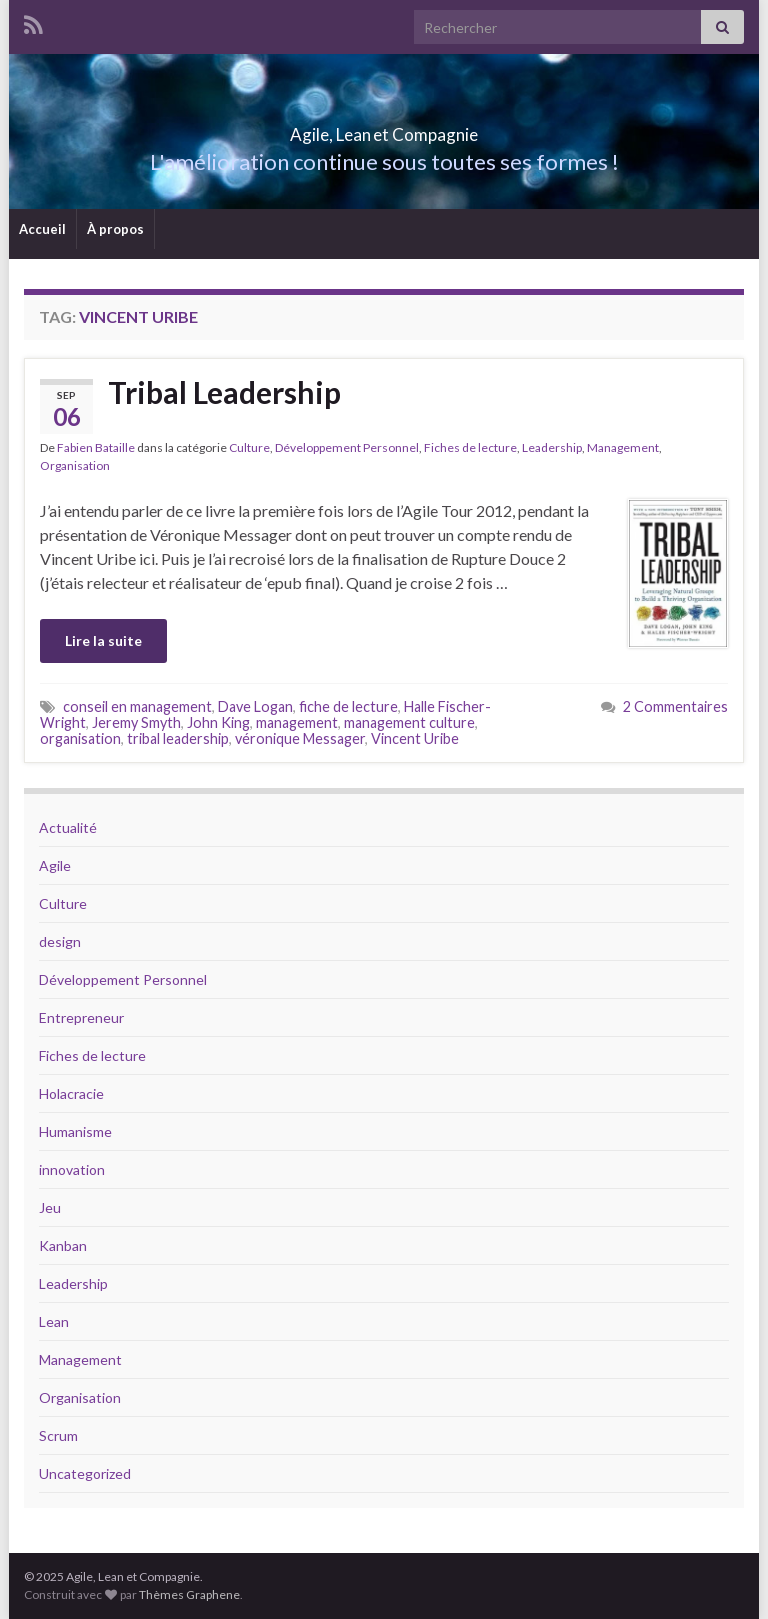 This screenshot has height=1619, width=768. I want to click on design, so click(60, 941).